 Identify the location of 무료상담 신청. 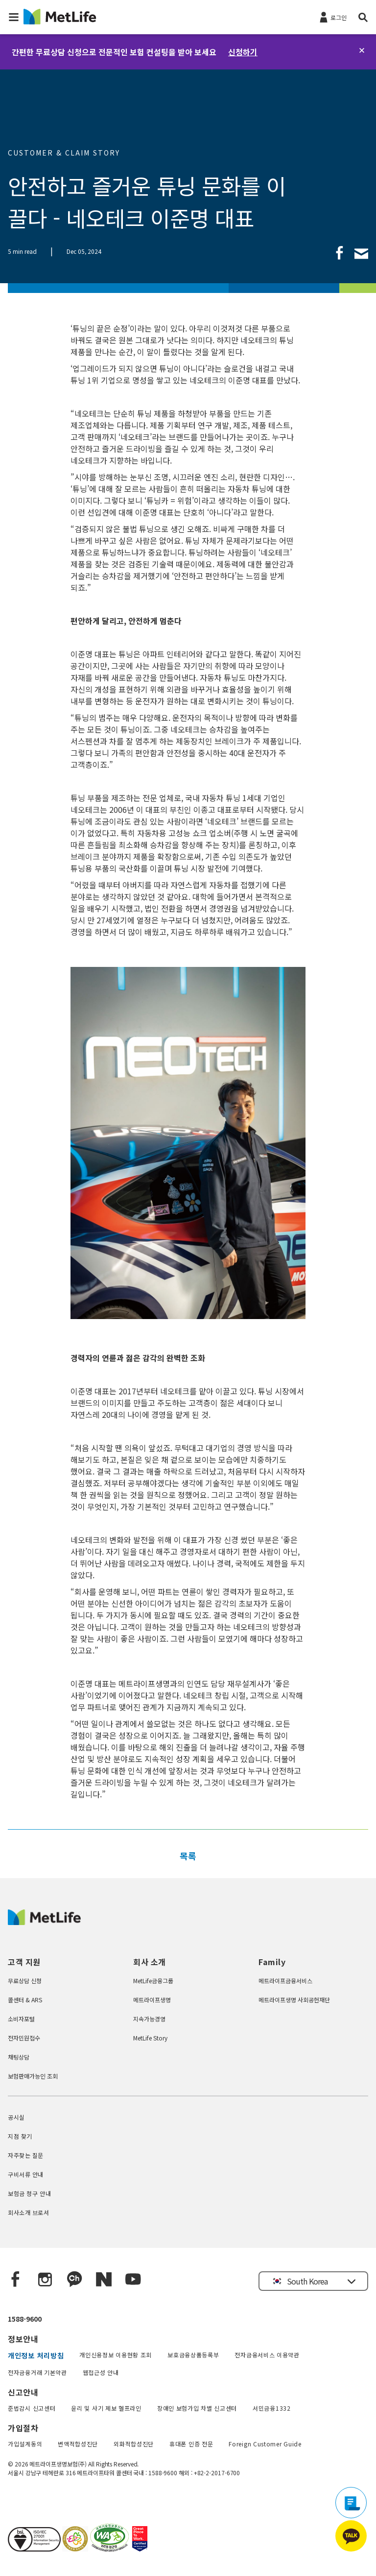
(25, 1980).